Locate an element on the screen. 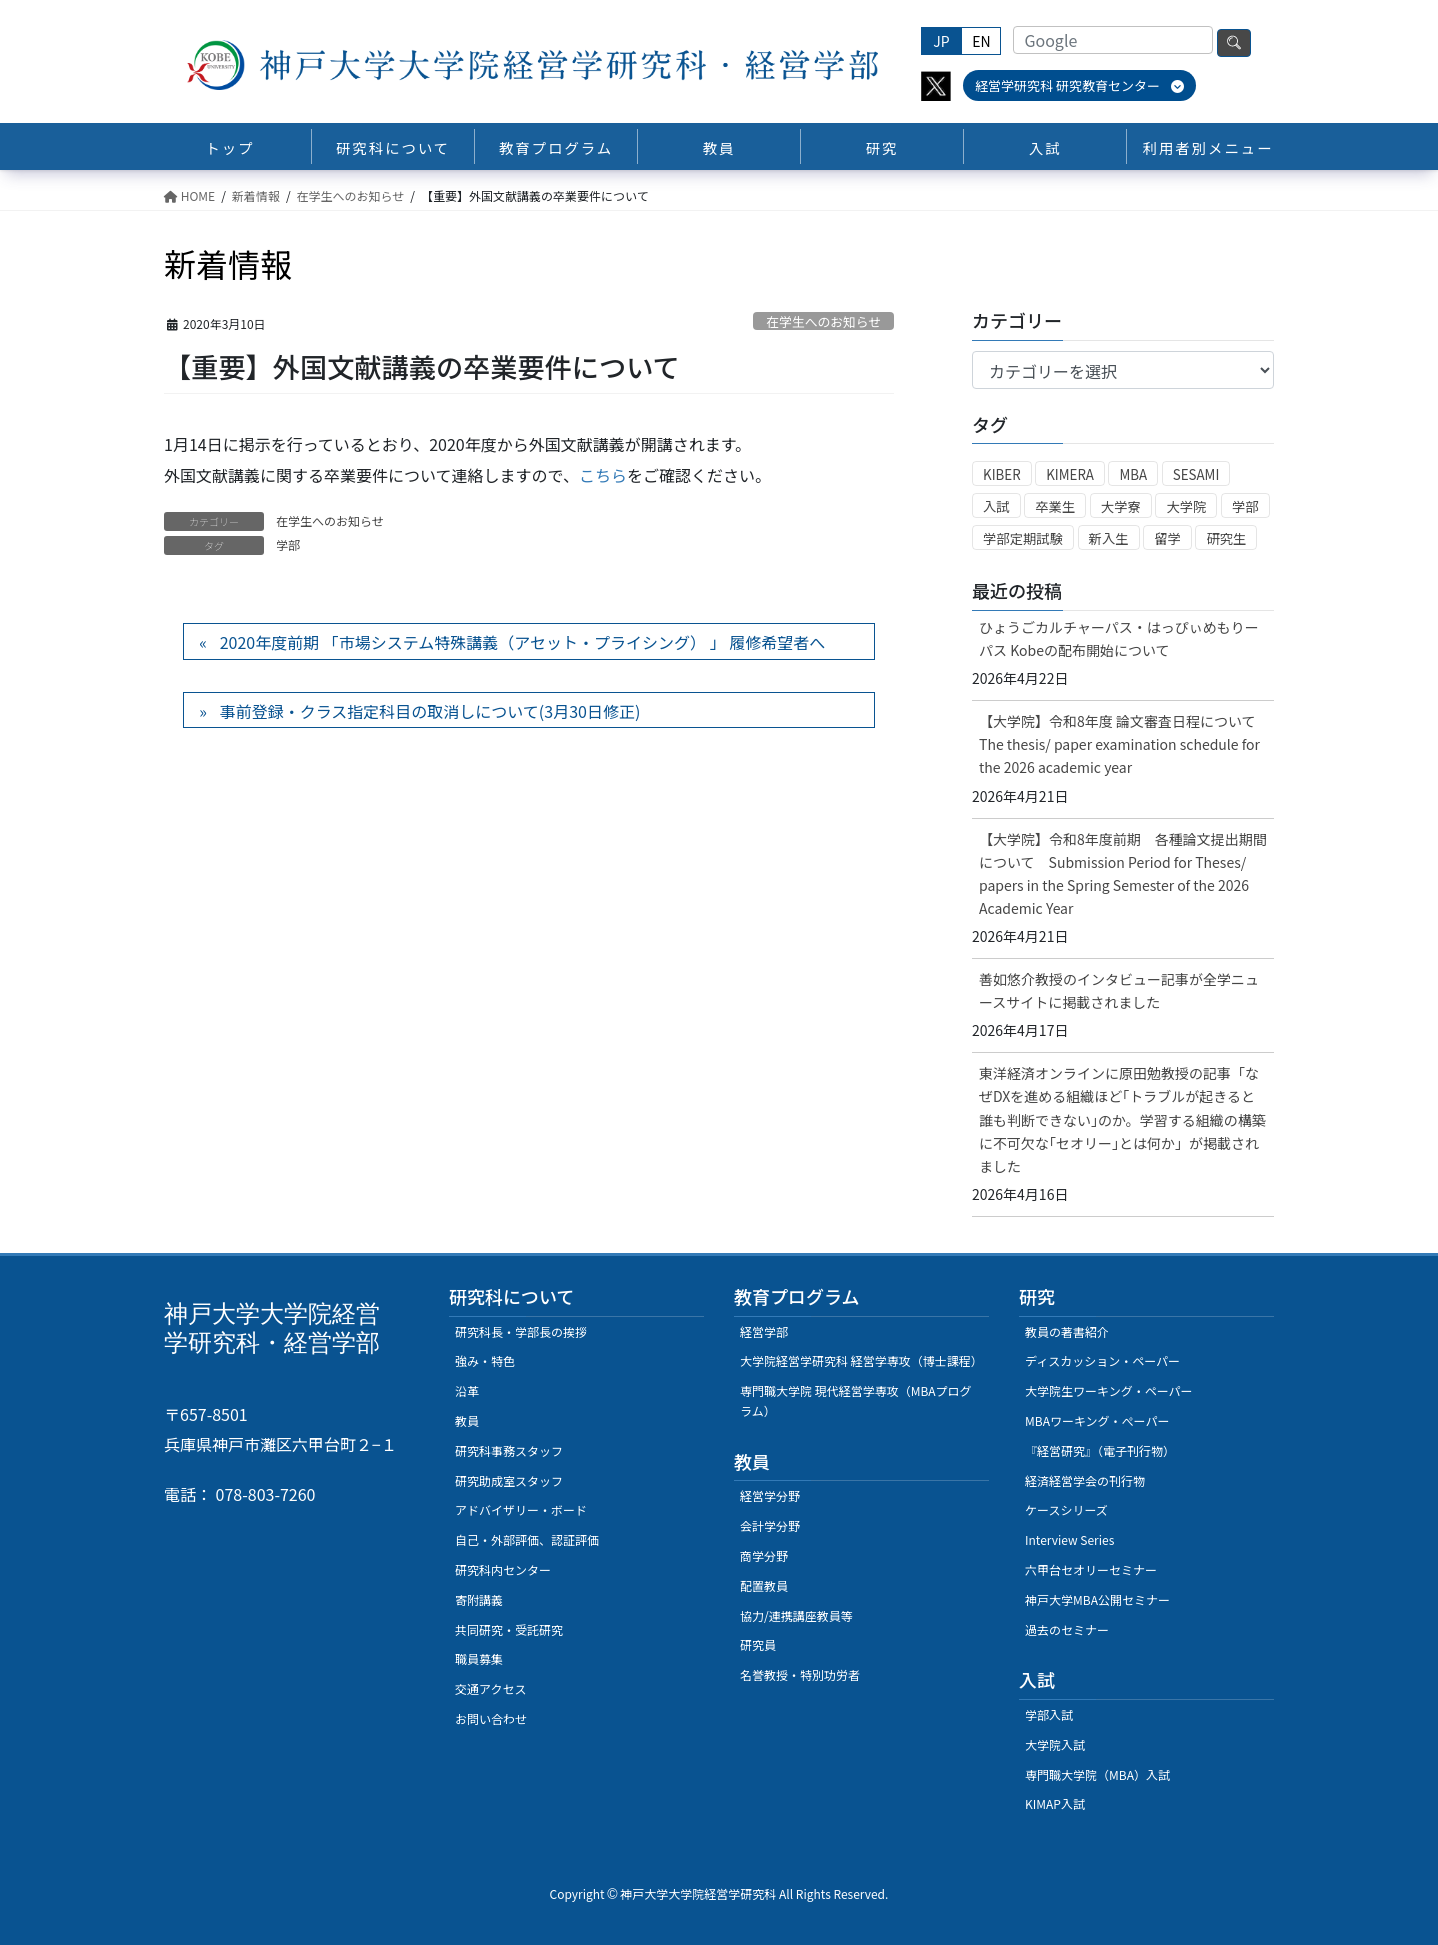 This screenshot has height=1945, width=1438. 協力/連携講座教員等 is located at coordinates (796, 1615).